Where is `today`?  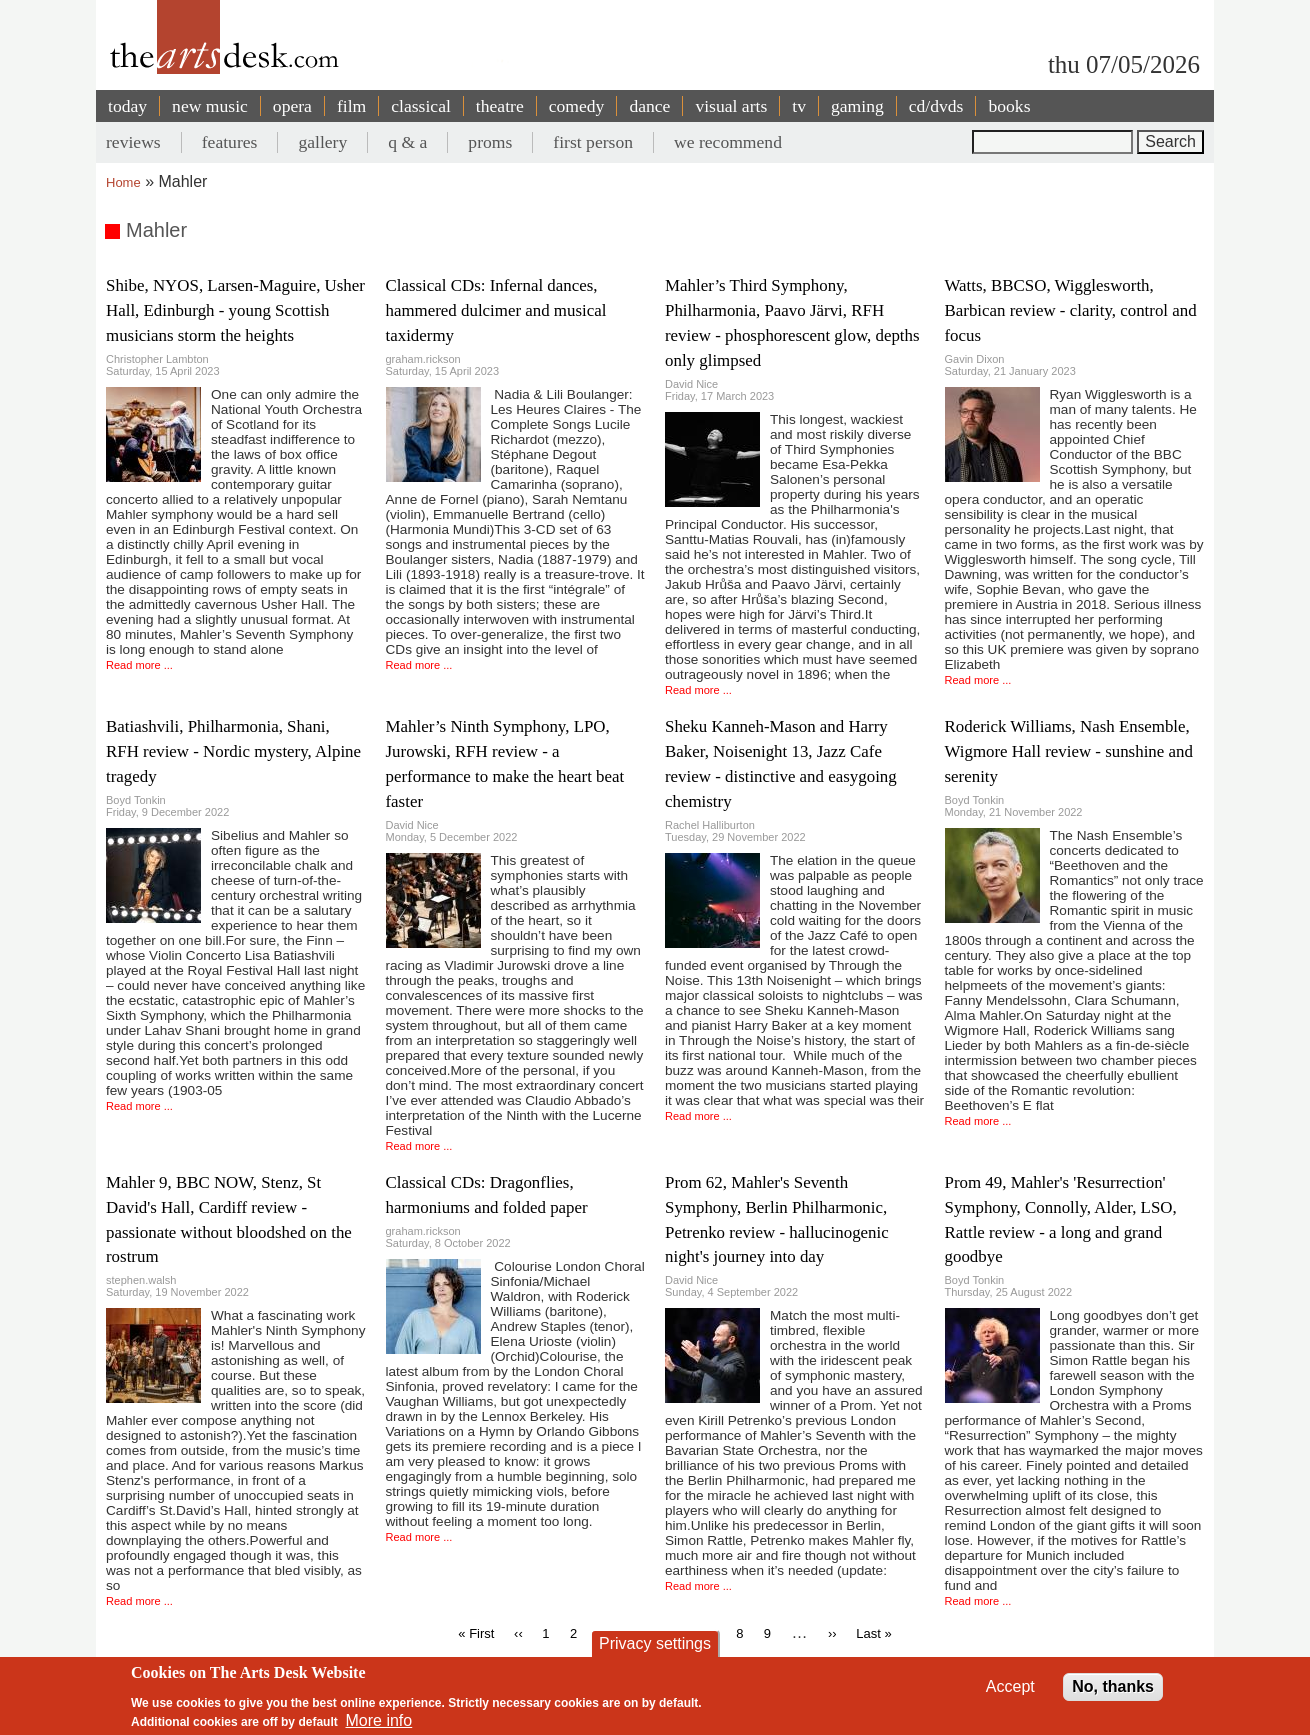 today is located at coordinates (127, 106).